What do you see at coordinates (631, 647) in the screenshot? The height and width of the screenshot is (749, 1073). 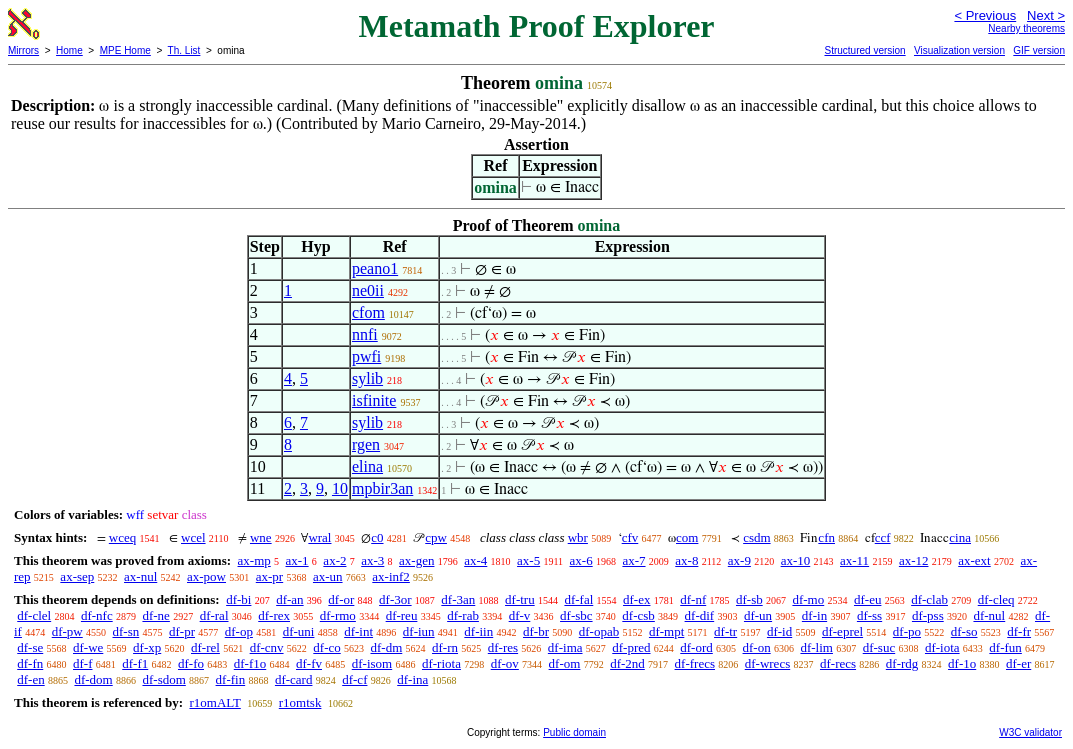 I see `df-pred` at bounding box center [631, 647].